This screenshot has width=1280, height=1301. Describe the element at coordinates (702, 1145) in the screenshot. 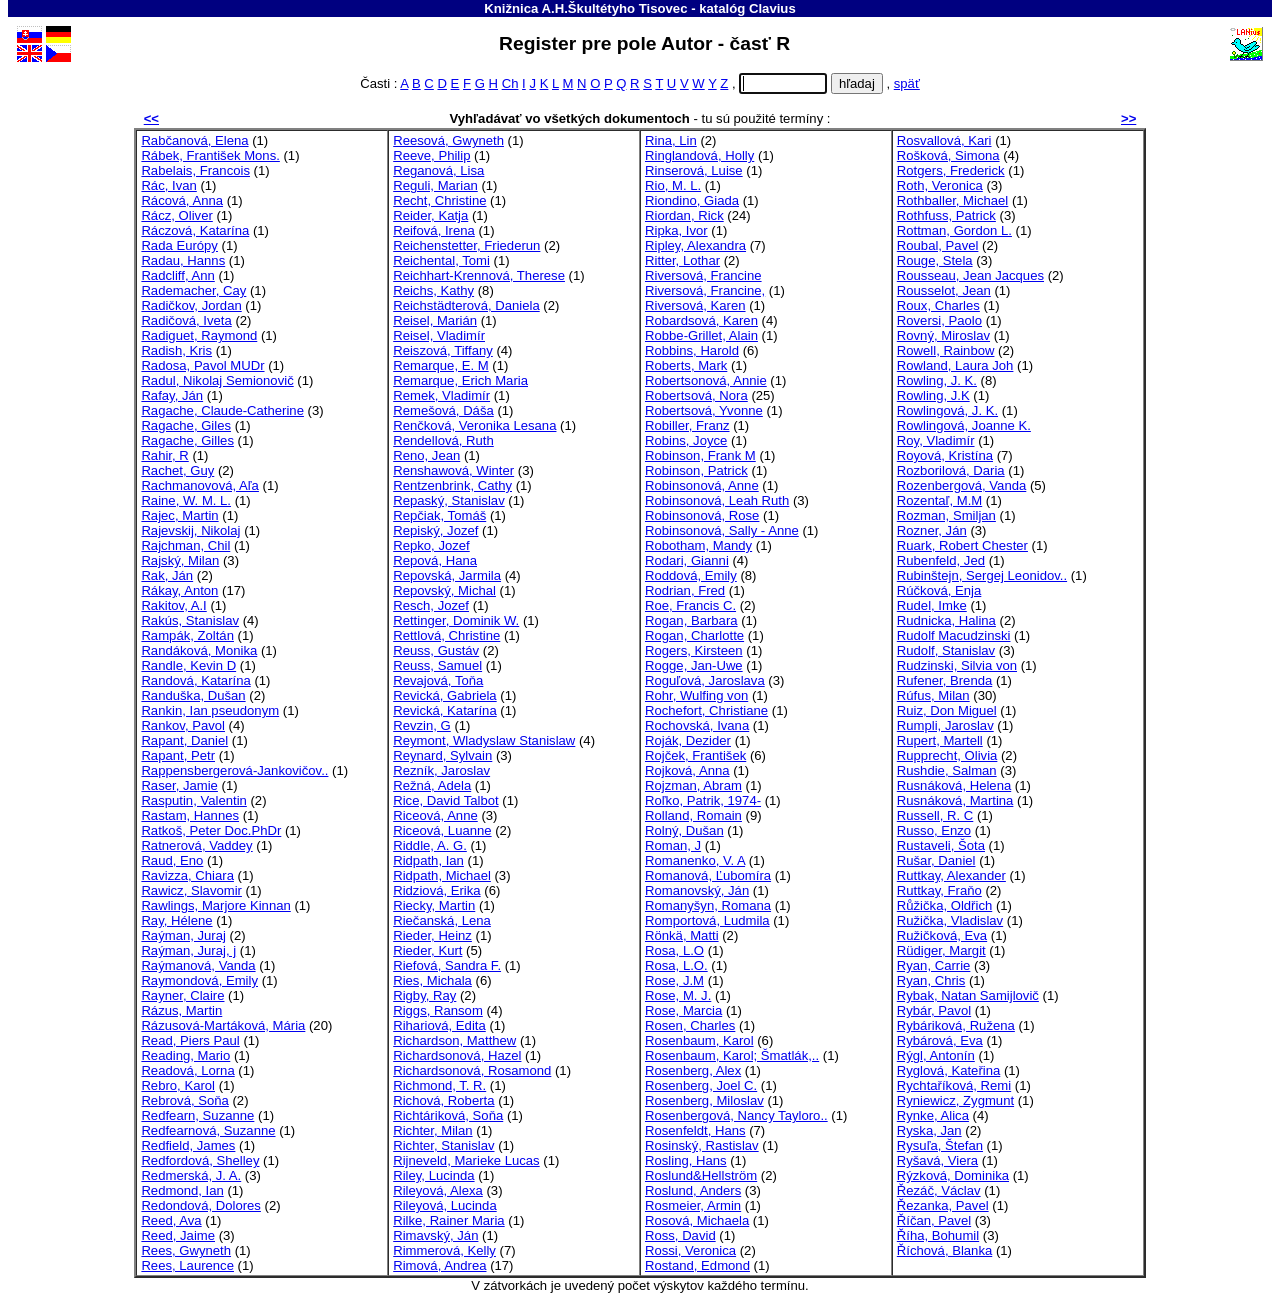

I see `Rosinský, Rastislav` at that location.